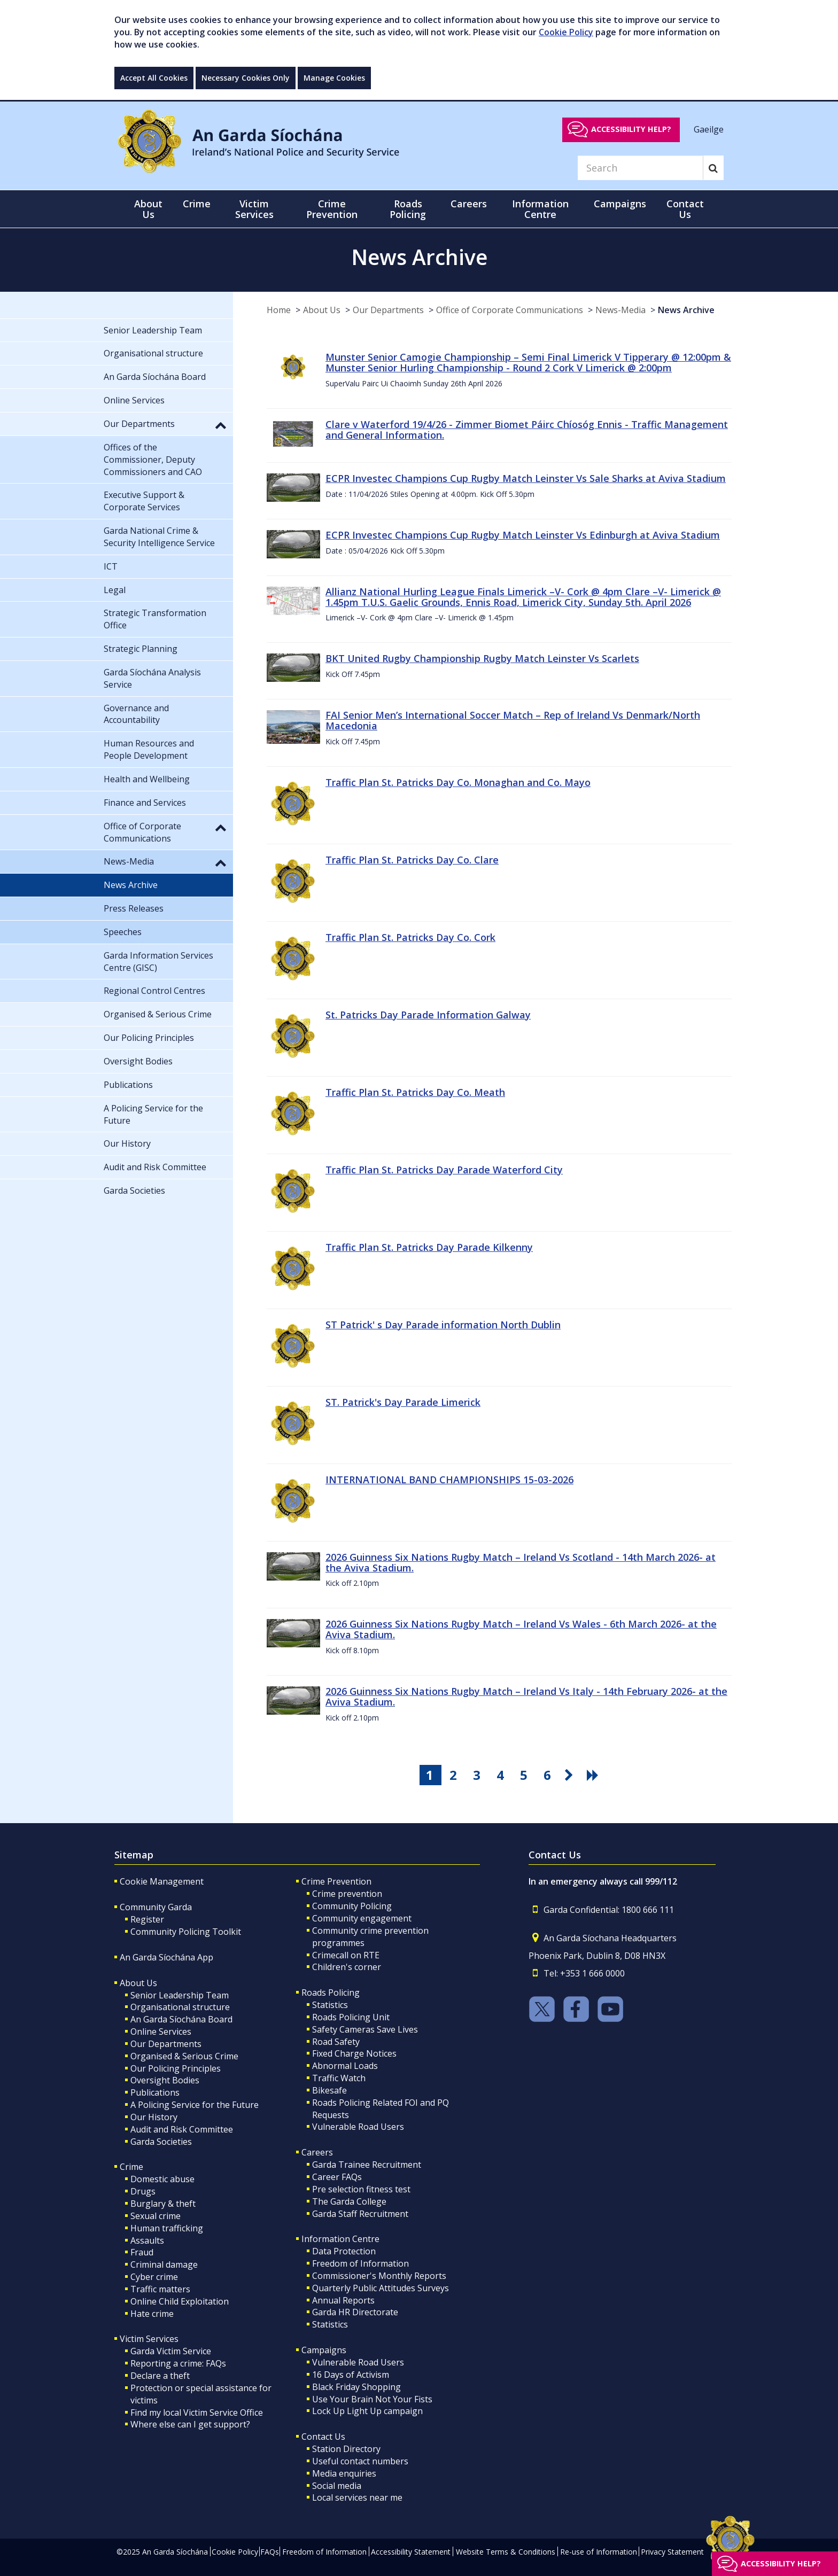  Describe the element at coordinates (131, 2167) in the screenshot. I see `Crime` at that location.